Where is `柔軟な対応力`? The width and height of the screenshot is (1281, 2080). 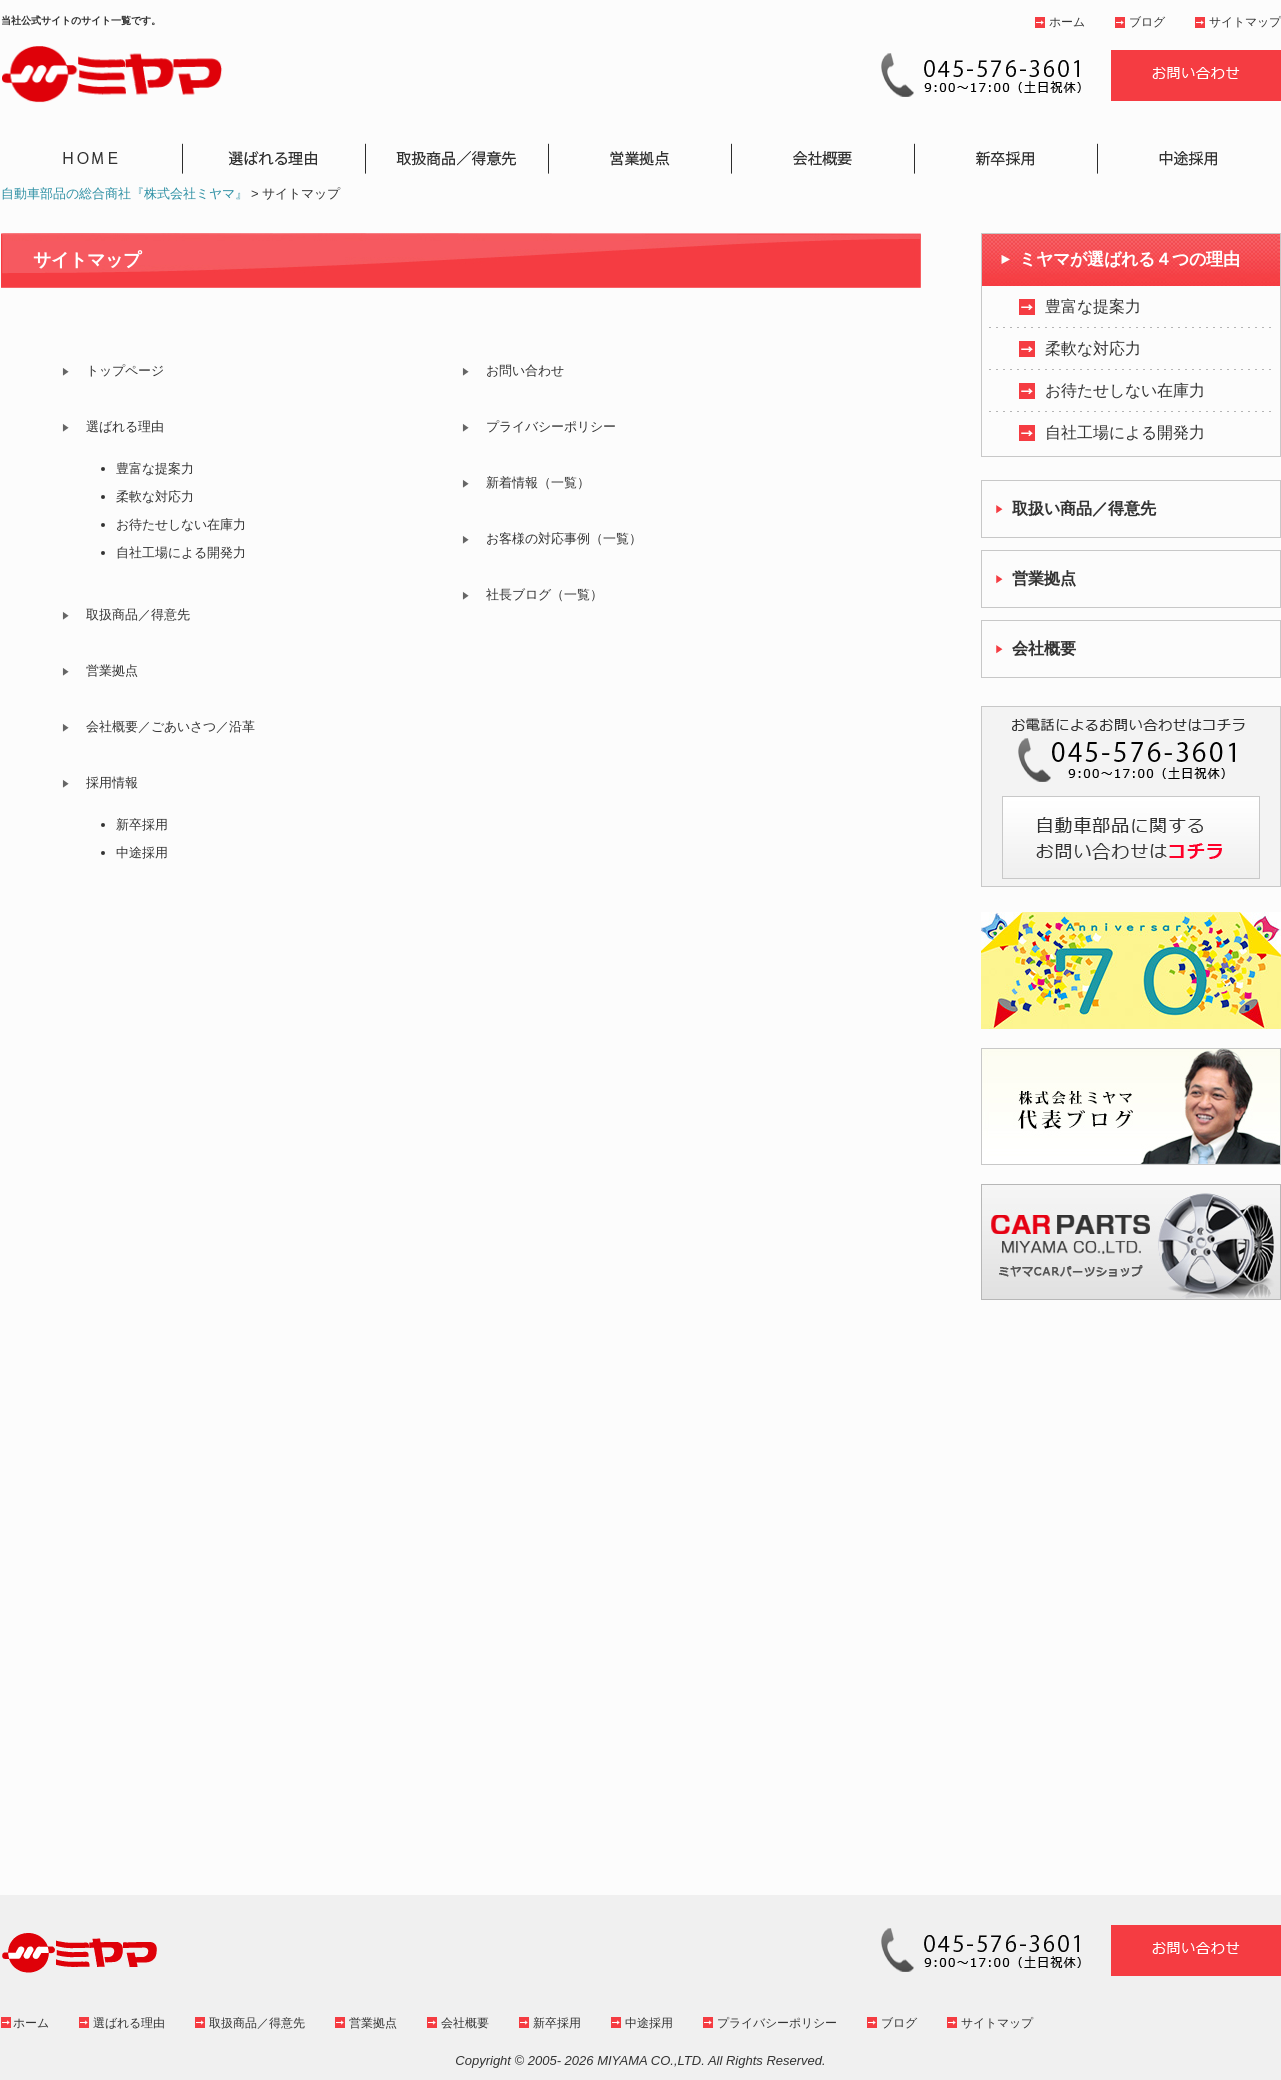 柔軟な対応力 is located at coordinates (155, 496).